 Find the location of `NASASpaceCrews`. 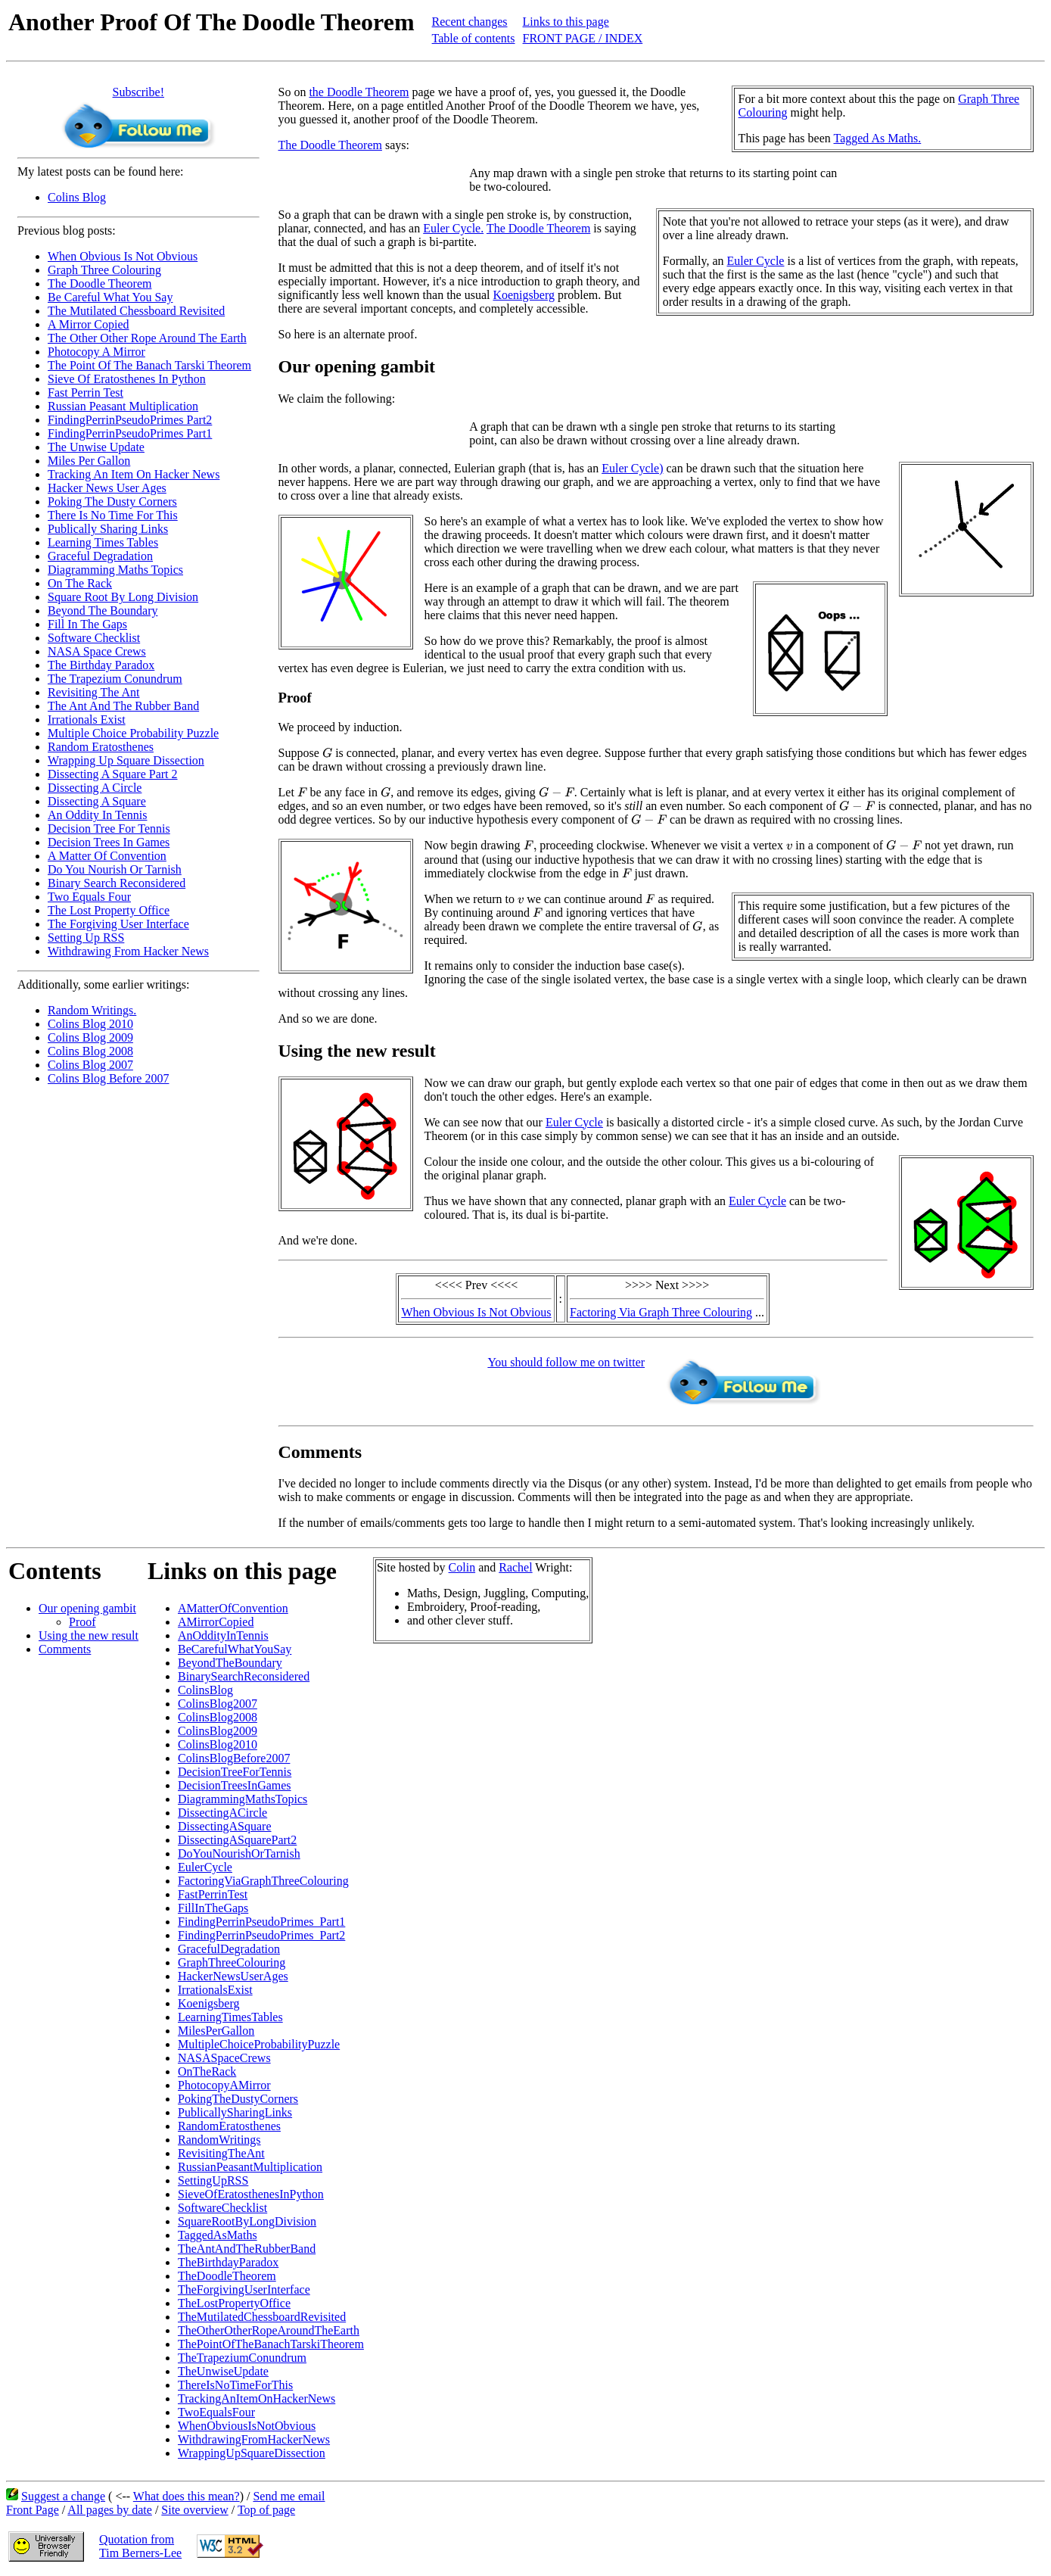

NASASpaceCrews is located at coordinates (224, 2057).